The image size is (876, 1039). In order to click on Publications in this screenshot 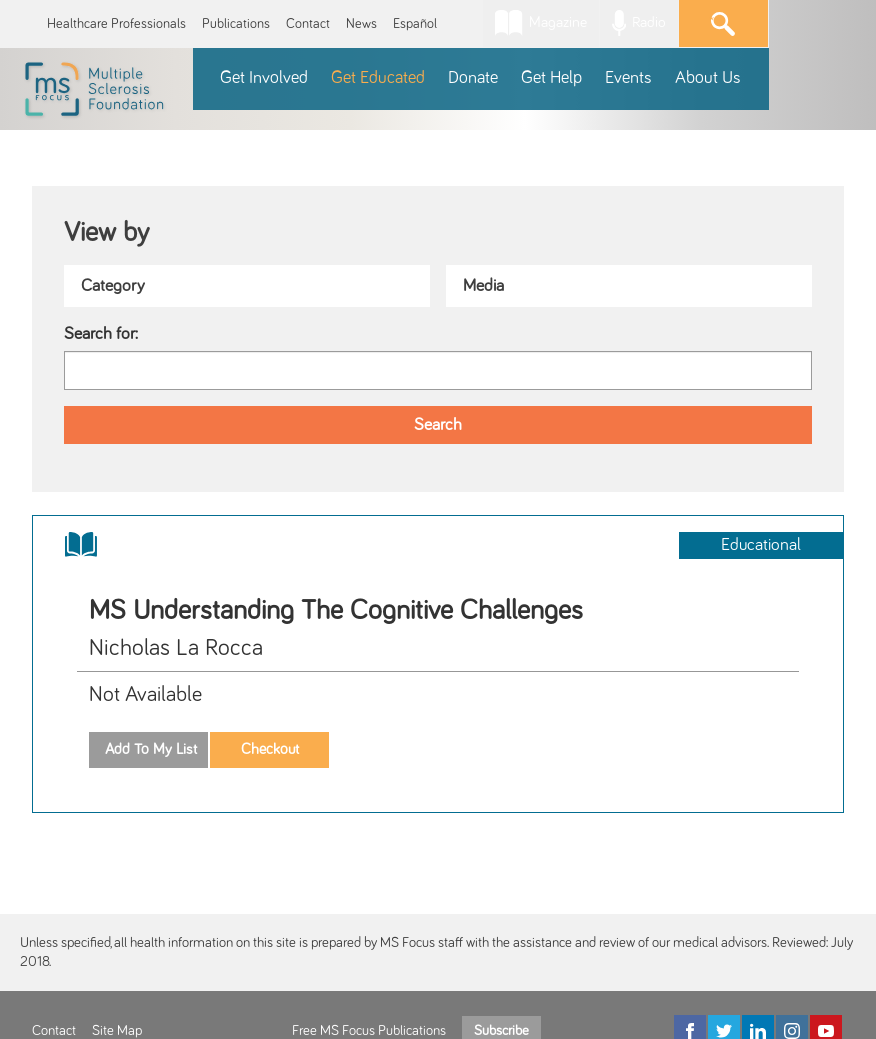, I will do `click(236, 24)`.